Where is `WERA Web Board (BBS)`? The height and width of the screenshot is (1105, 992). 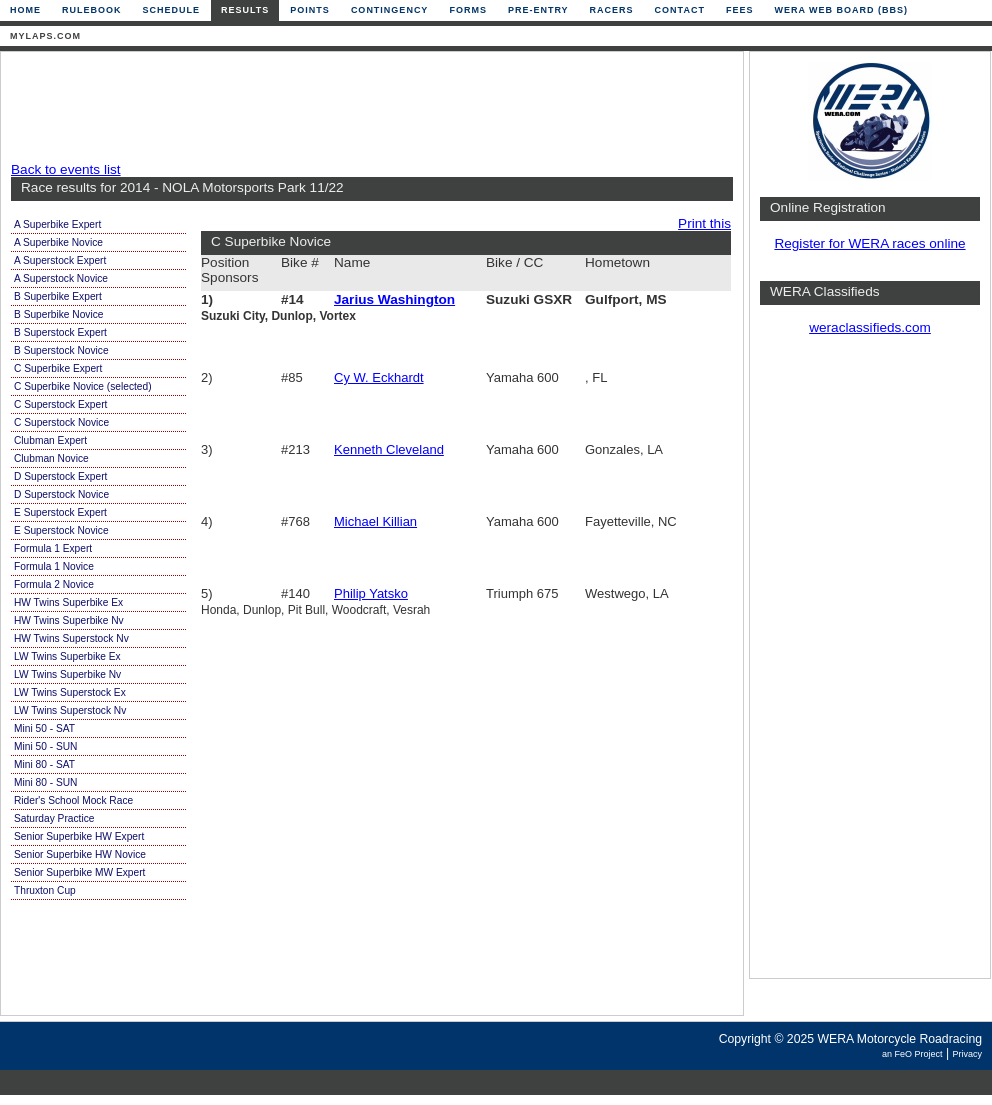 WERA Web Board (BBS) is located at coordinates (841, 10).